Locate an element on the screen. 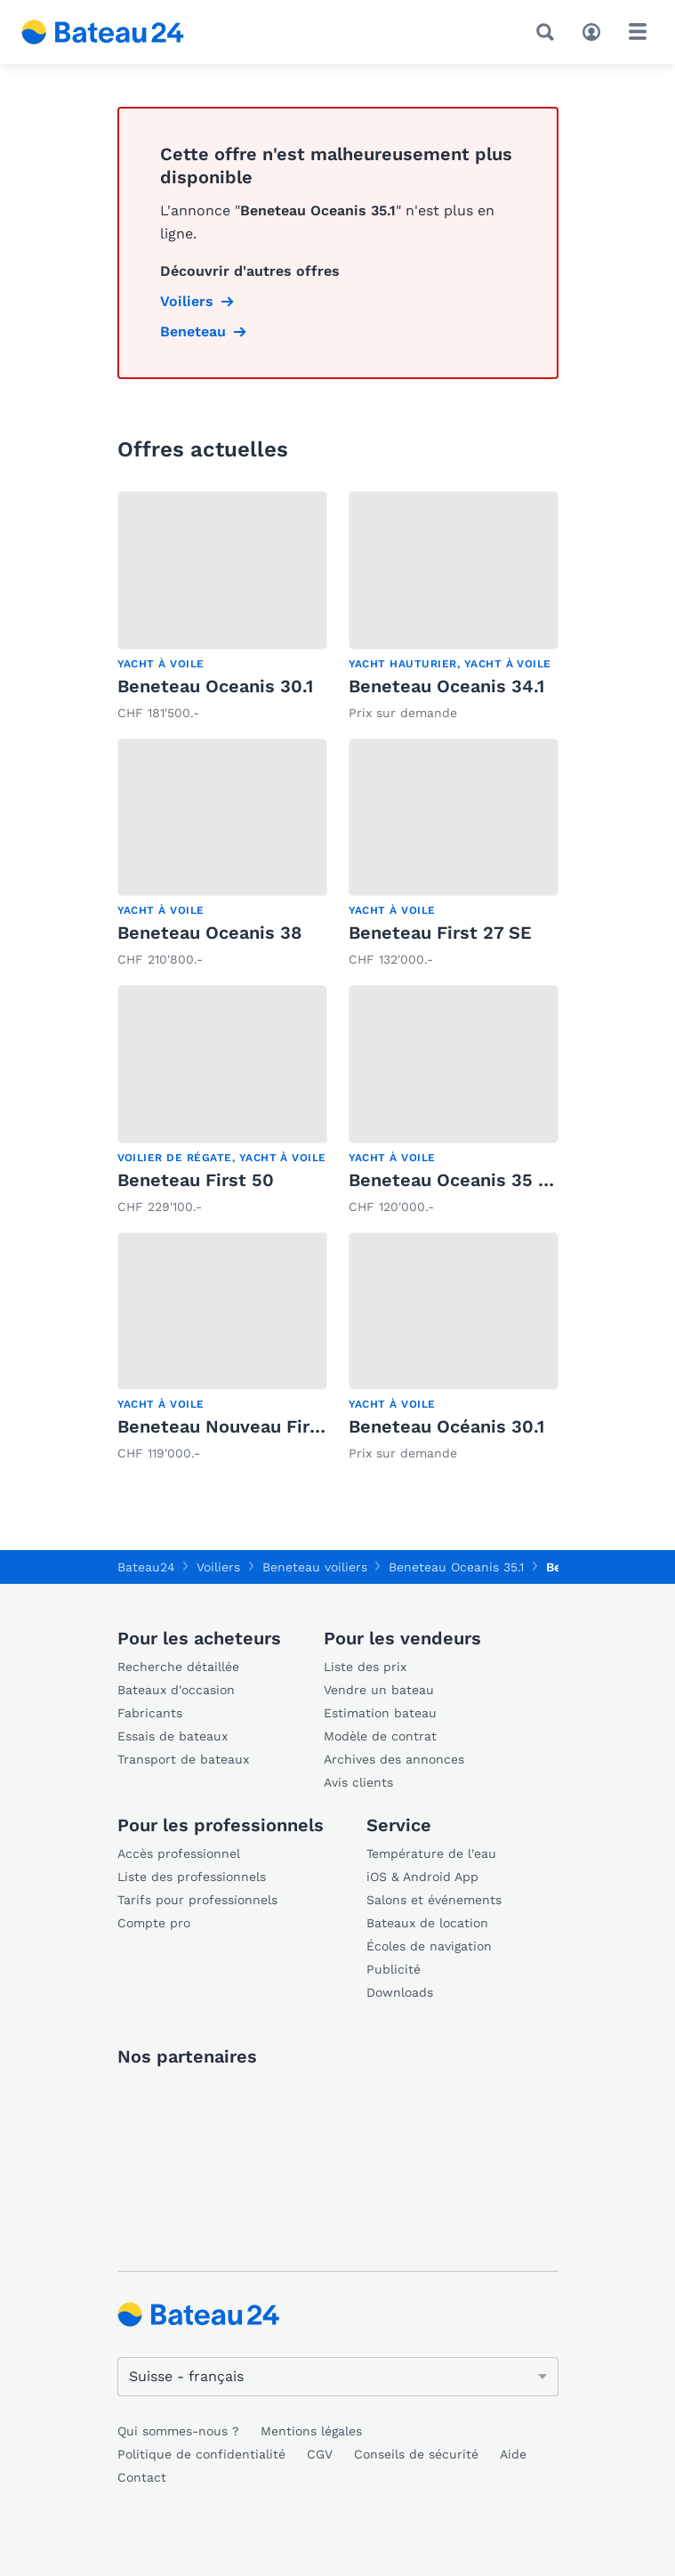  Fabricants is located at coordinates (149, 1713).